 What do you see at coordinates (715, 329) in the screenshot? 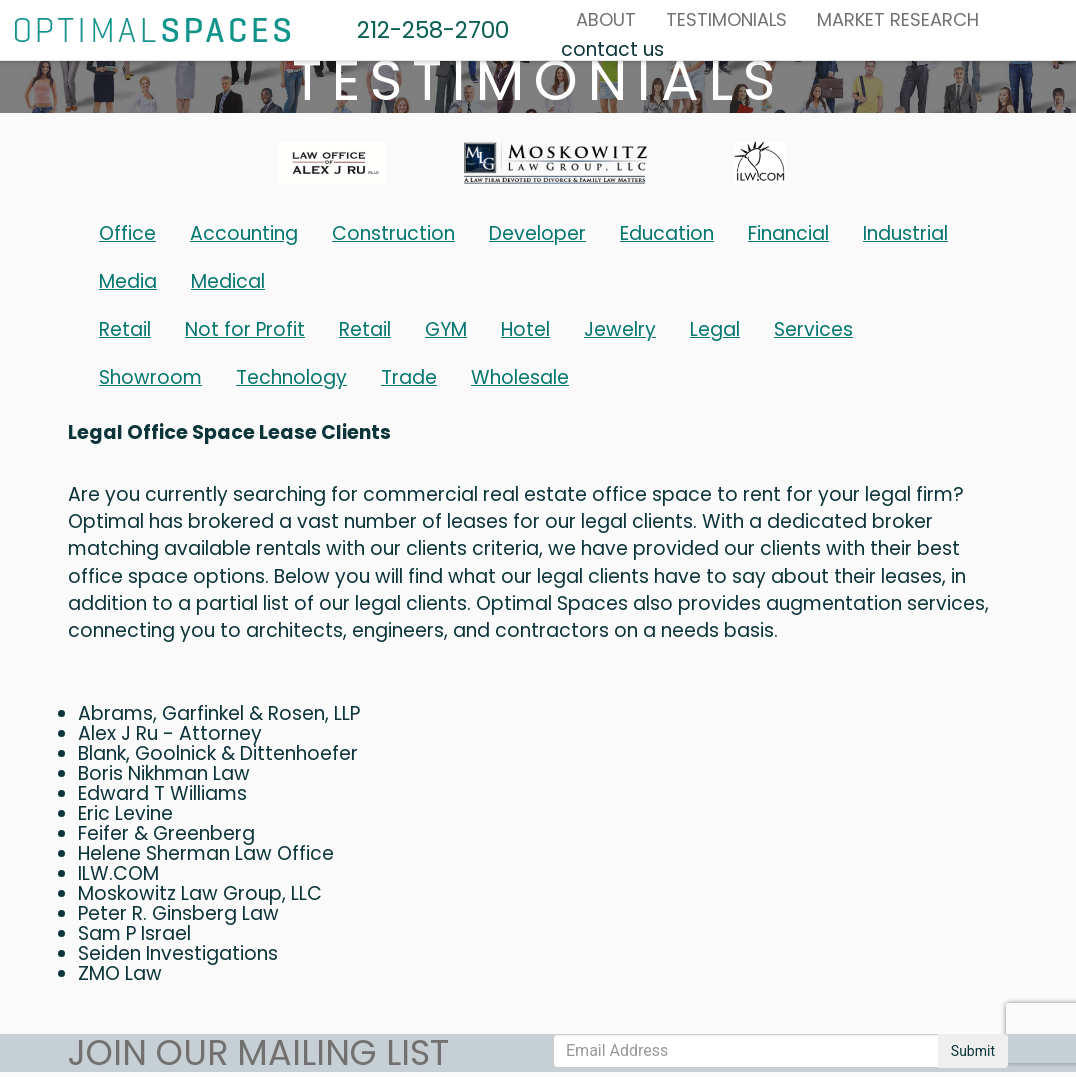
I see `Legal` at bounding box center [715, 329].